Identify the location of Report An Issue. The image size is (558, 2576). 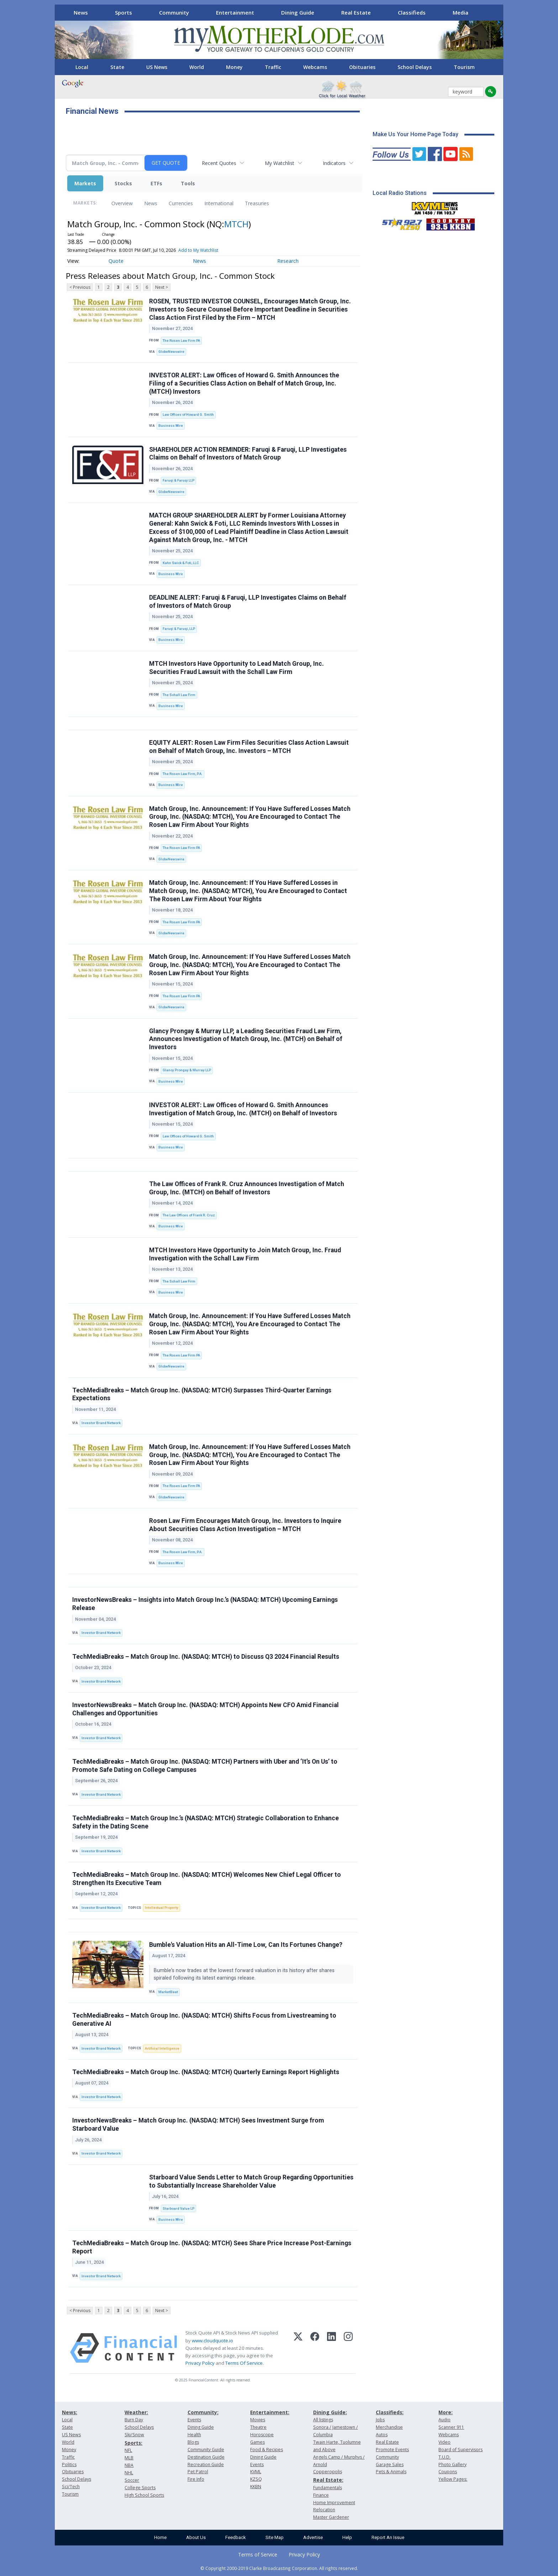
(388, 2537).